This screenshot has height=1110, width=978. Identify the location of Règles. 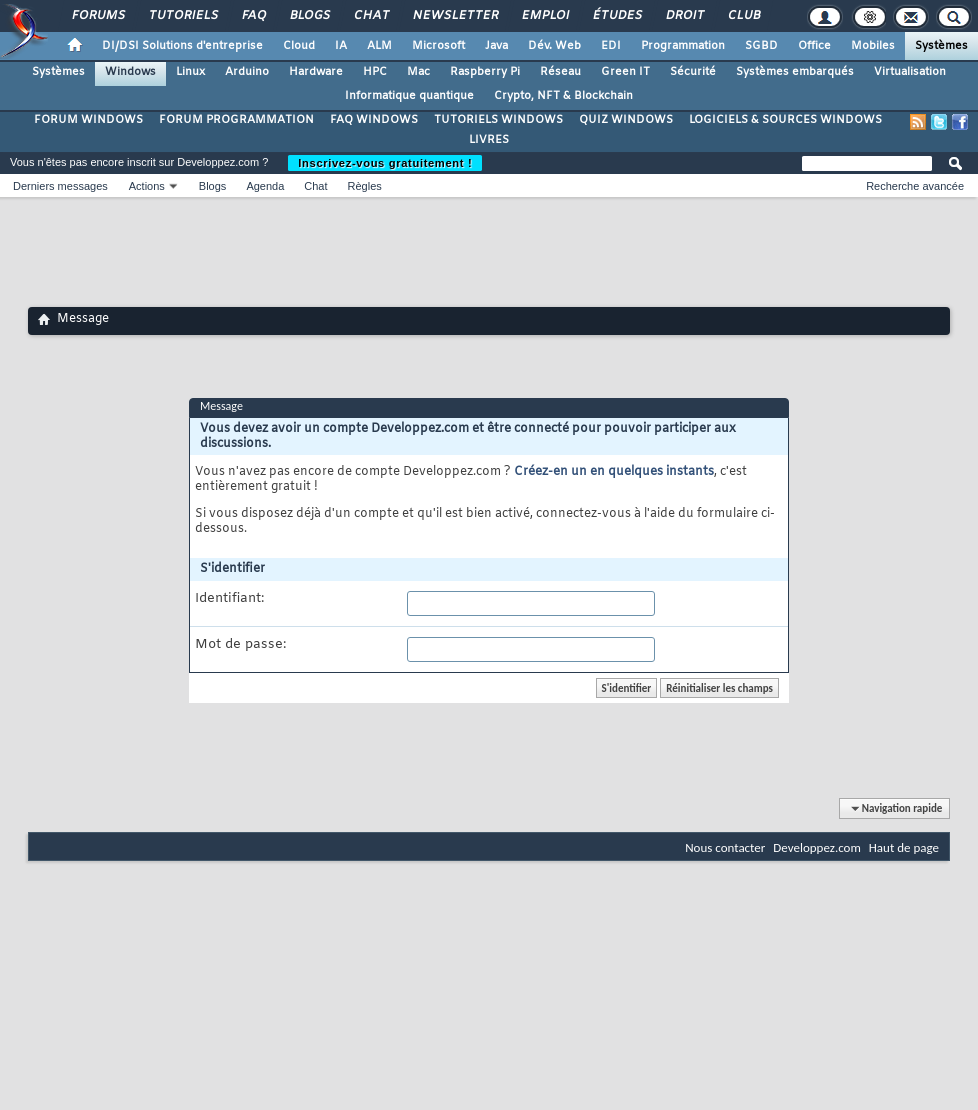
(365, 186).